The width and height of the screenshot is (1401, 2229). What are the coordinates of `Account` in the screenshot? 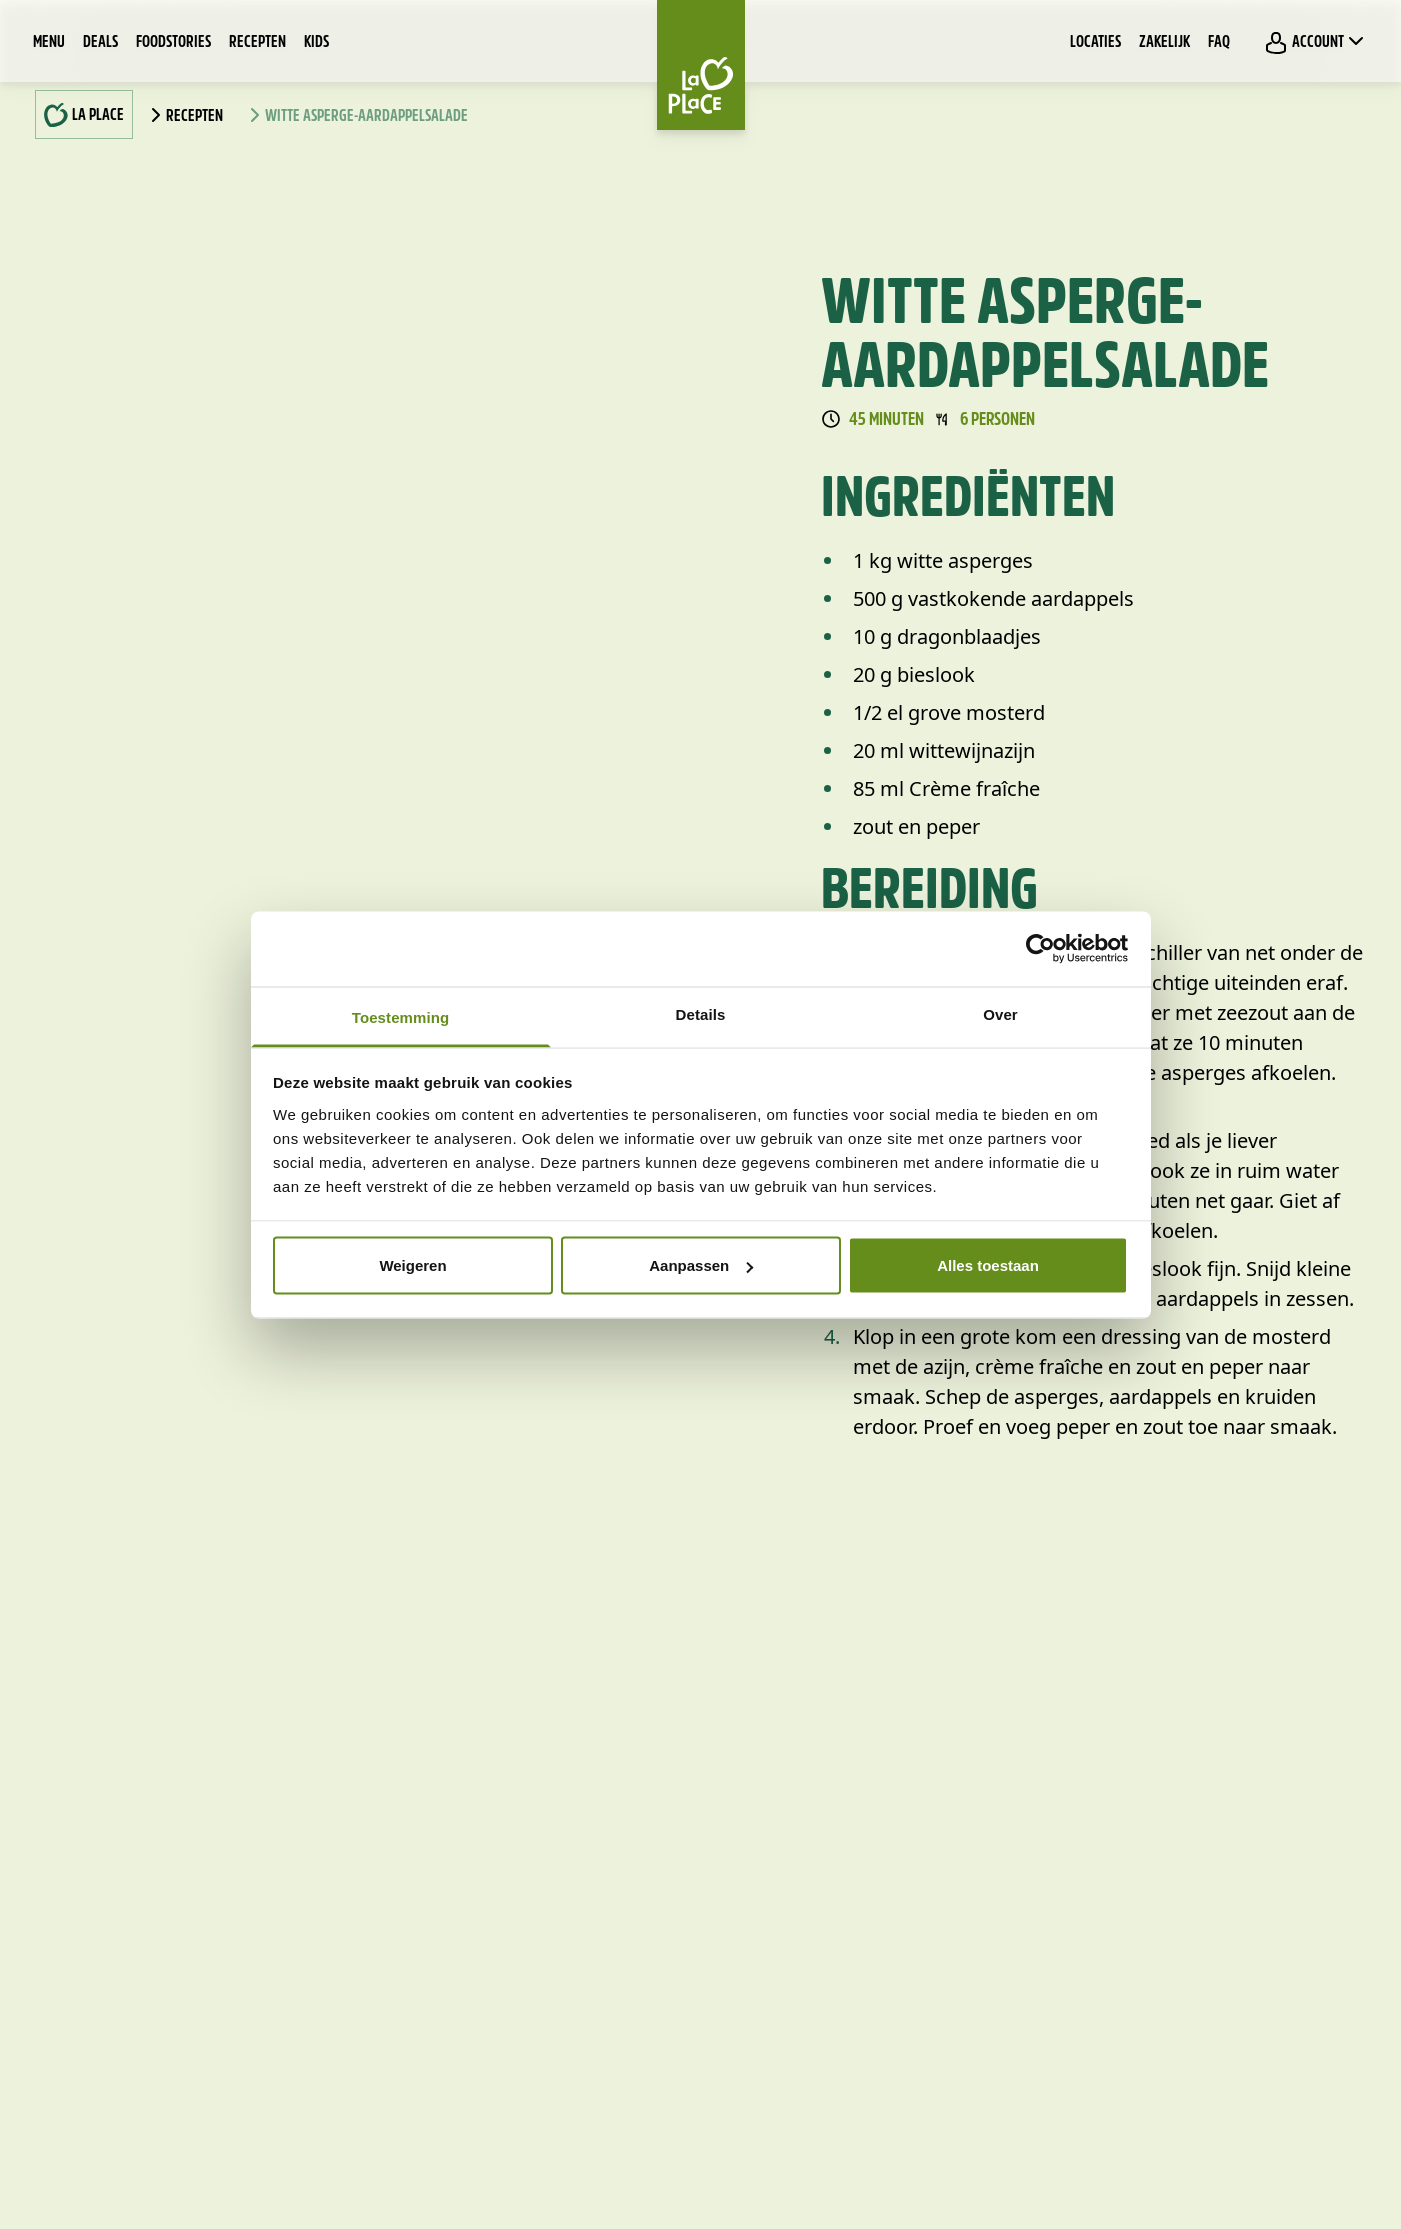 It's located at (1316, 42).